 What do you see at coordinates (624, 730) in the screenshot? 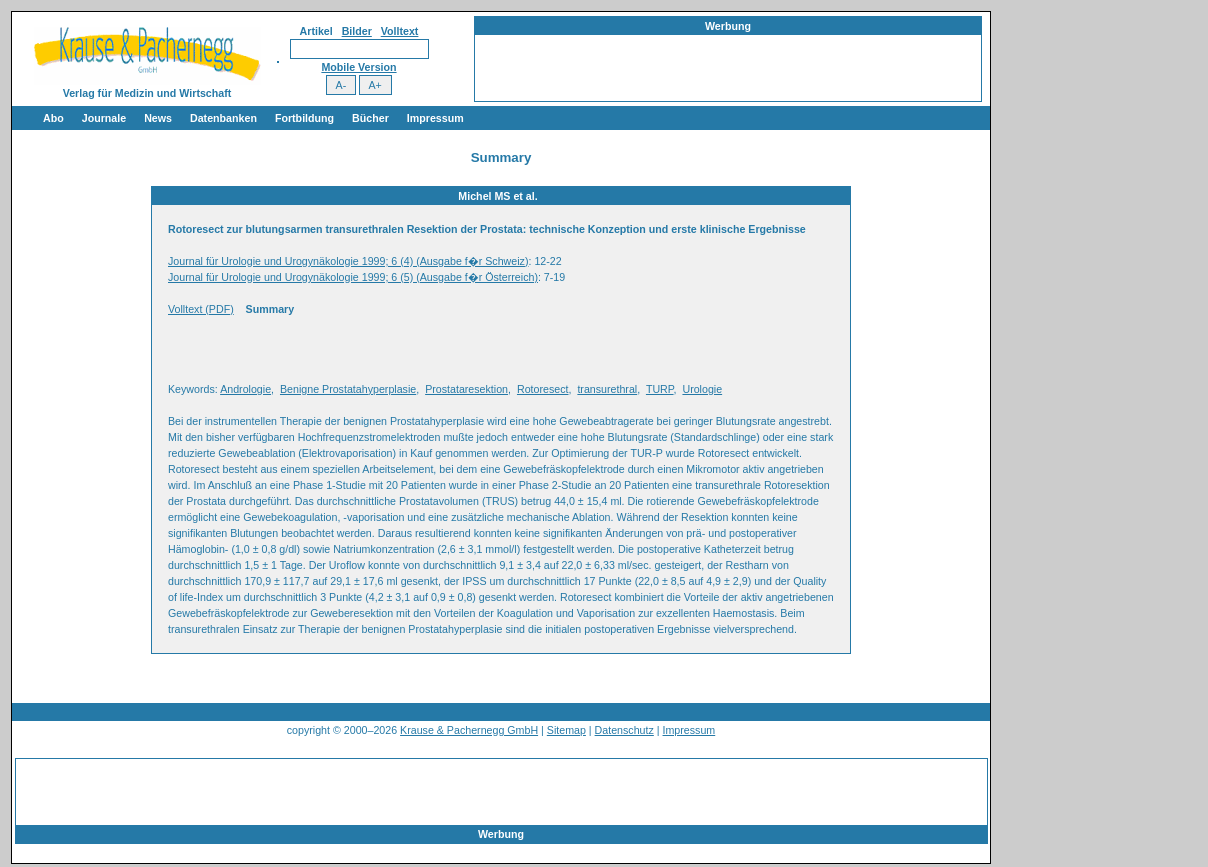
I see `Datenschutz` at bounding box center [624, 730].